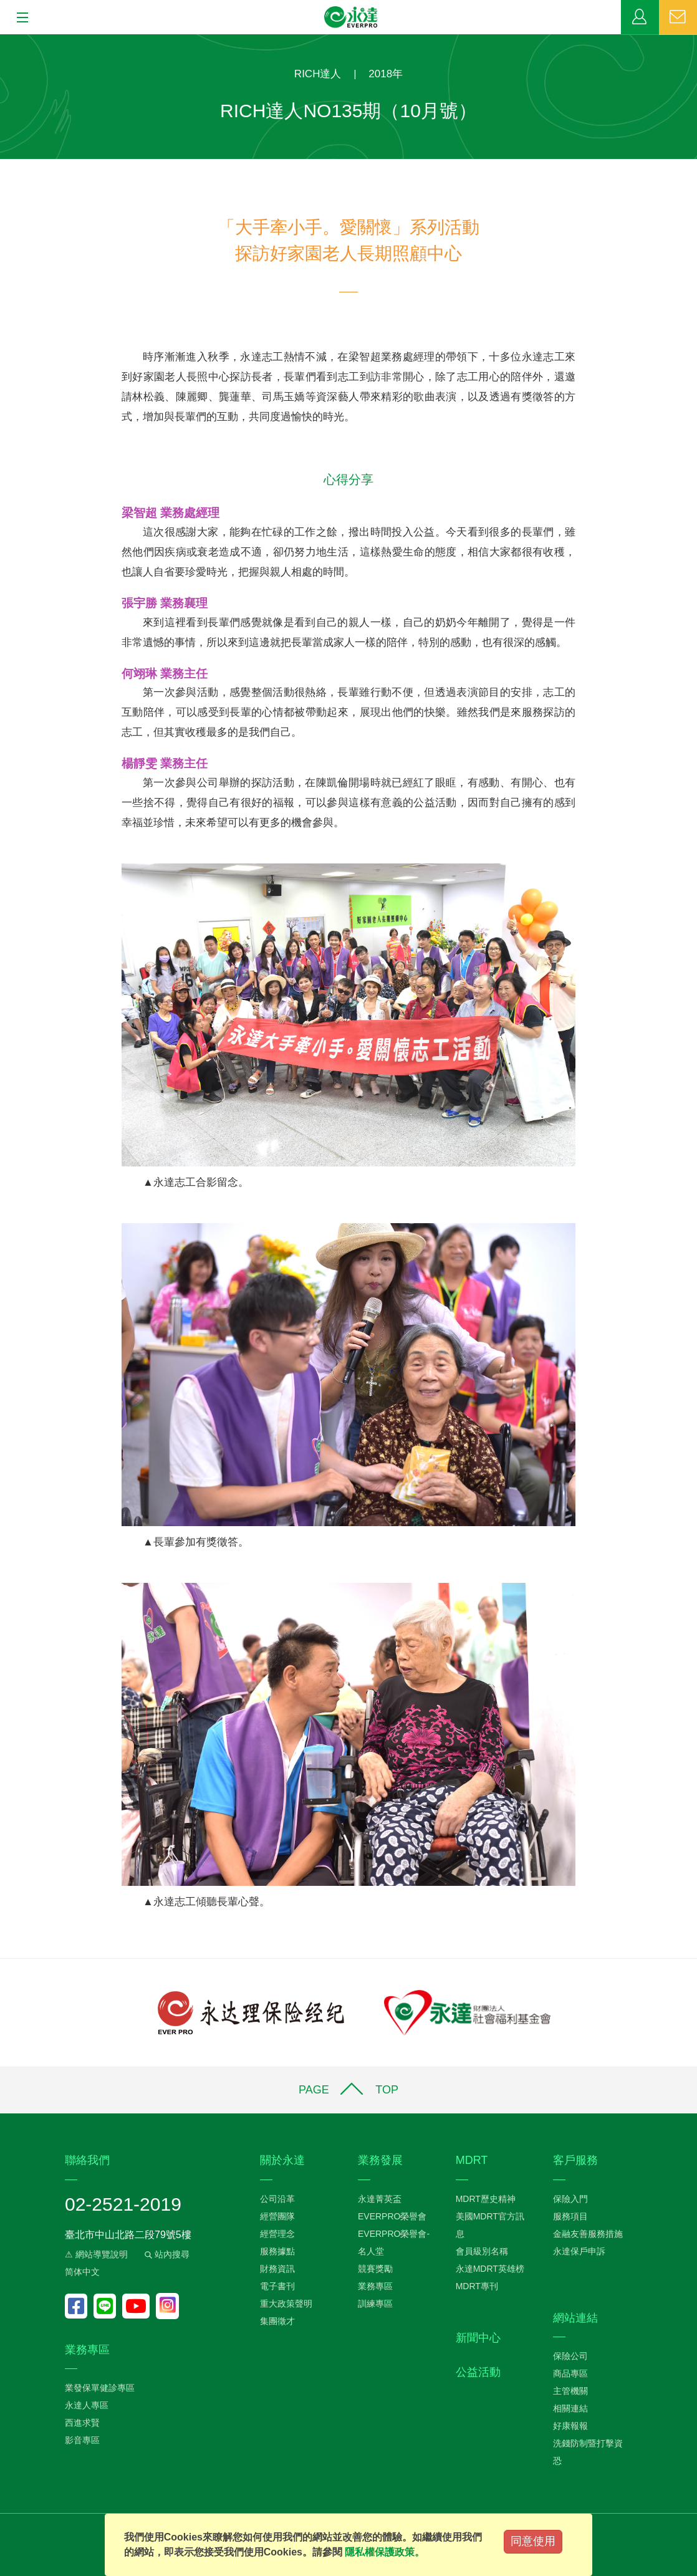  What do you see at coordinates (570, 2199) in the screenshot?
I see `保險入門` at bounding box center [570, 2199].